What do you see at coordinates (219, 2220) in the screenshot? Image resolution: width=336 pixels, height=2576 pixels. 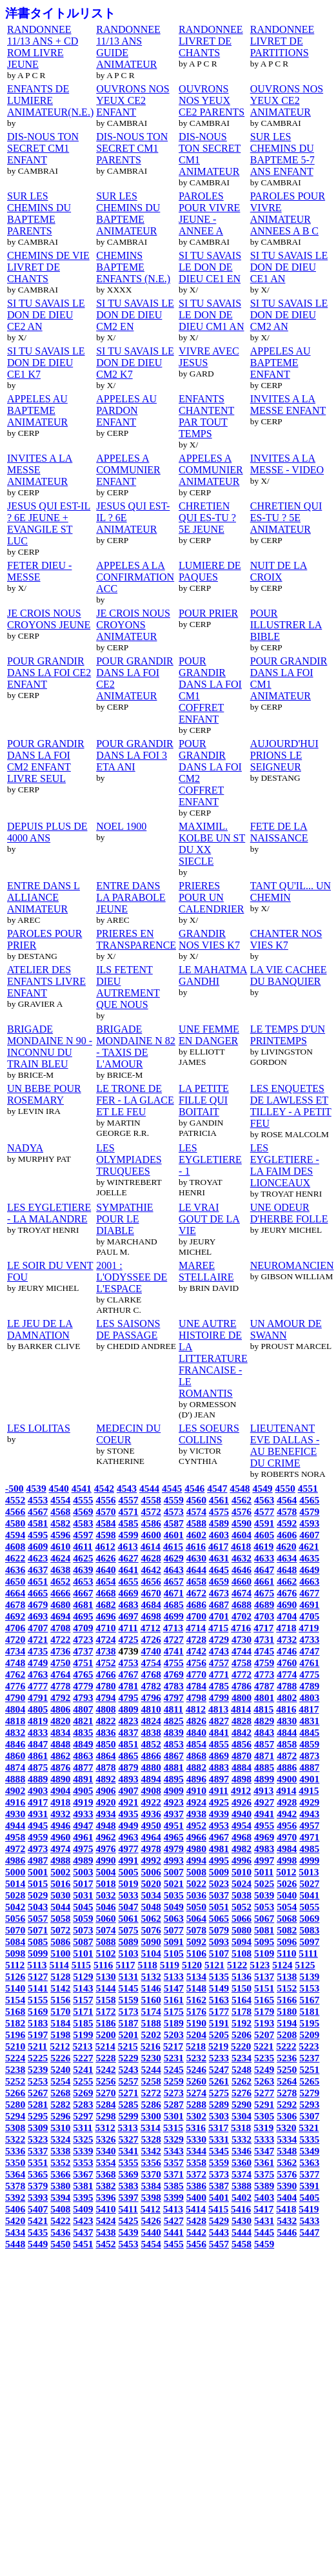 I see `5429` at bounding box center [219, 2220].